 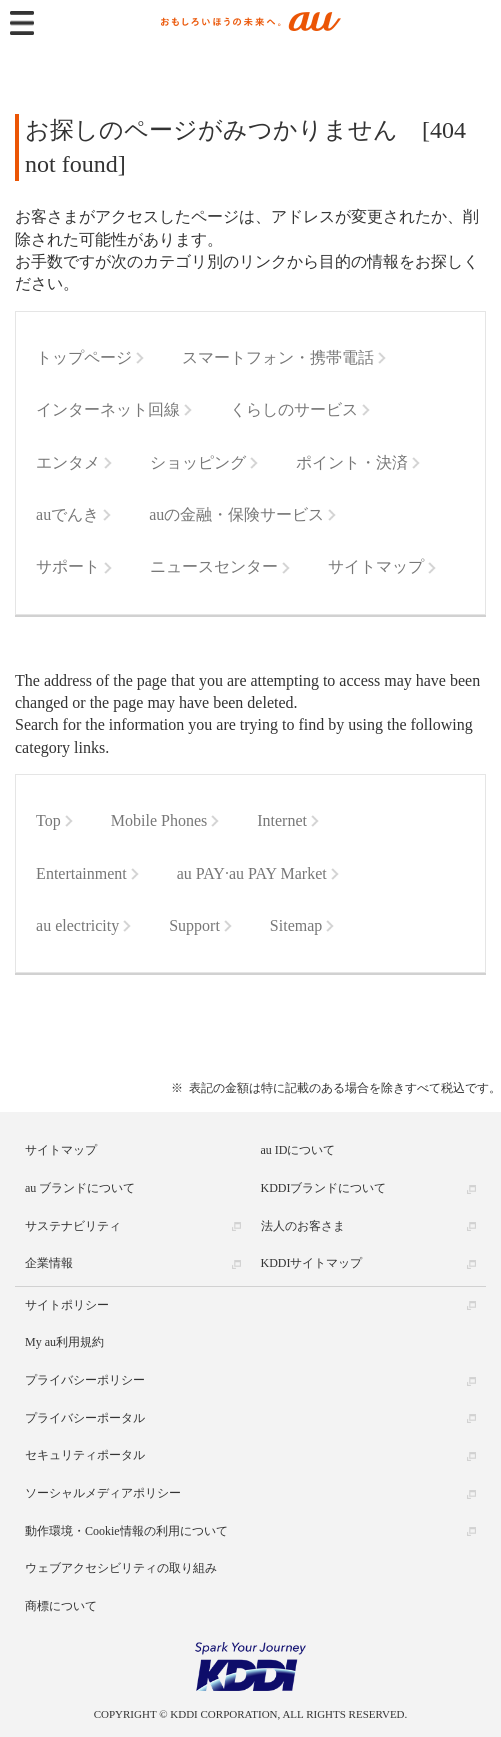 What do you see at coordinates (80, 1188) in the screenshot?
I see `au ブランドについて` at bounding box center [80, 1188].